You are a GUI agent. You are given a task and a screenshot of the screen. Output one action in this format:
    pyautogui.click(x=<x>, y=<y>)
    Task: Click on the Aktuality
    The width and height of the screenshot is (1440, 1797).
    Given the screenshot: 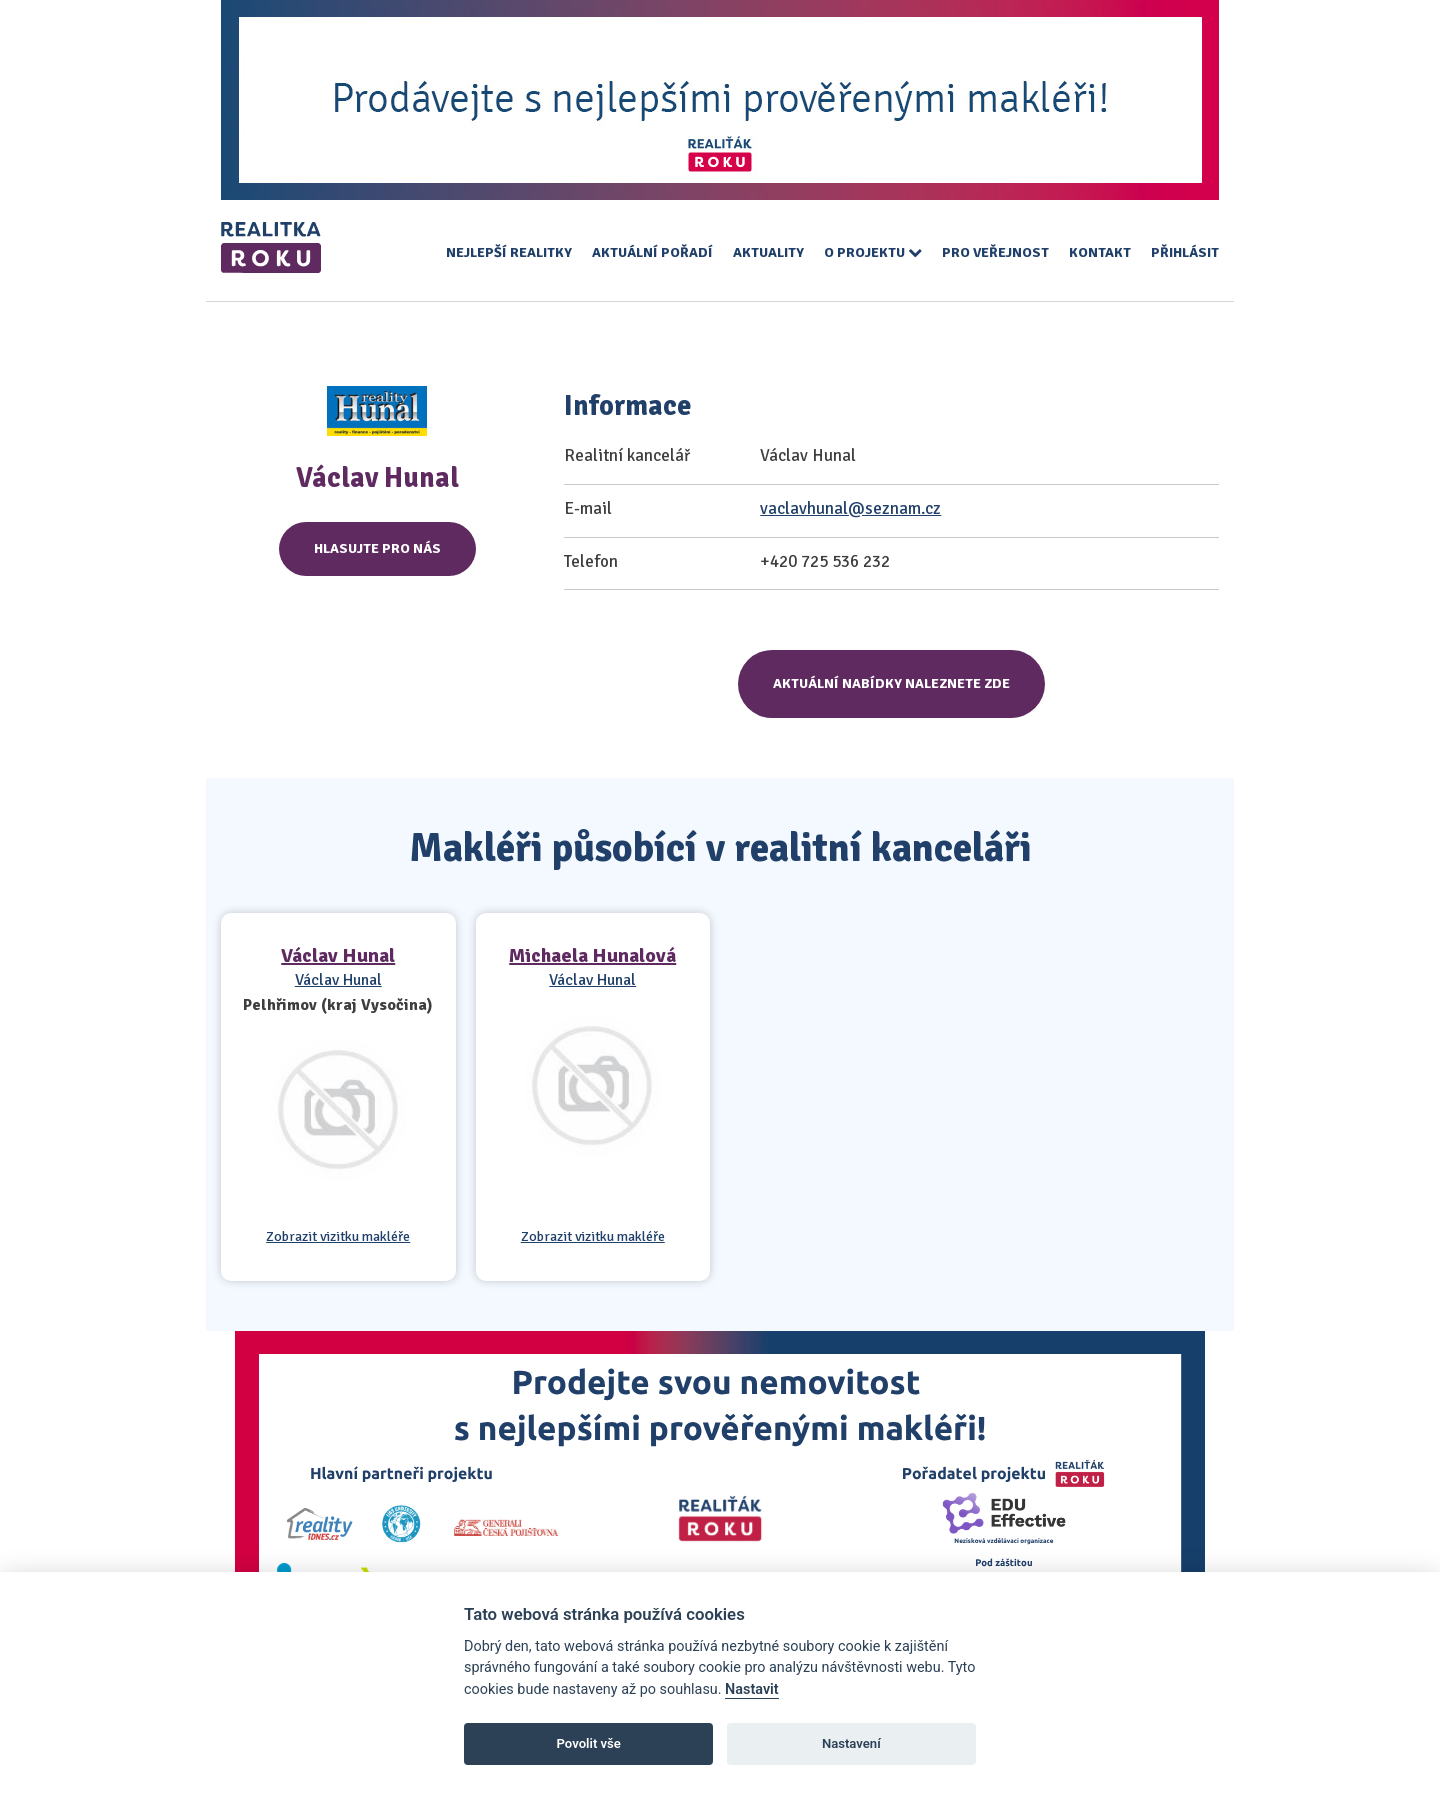 What is the action you would take?
    pyautogui.click(x=768, y=252)
    